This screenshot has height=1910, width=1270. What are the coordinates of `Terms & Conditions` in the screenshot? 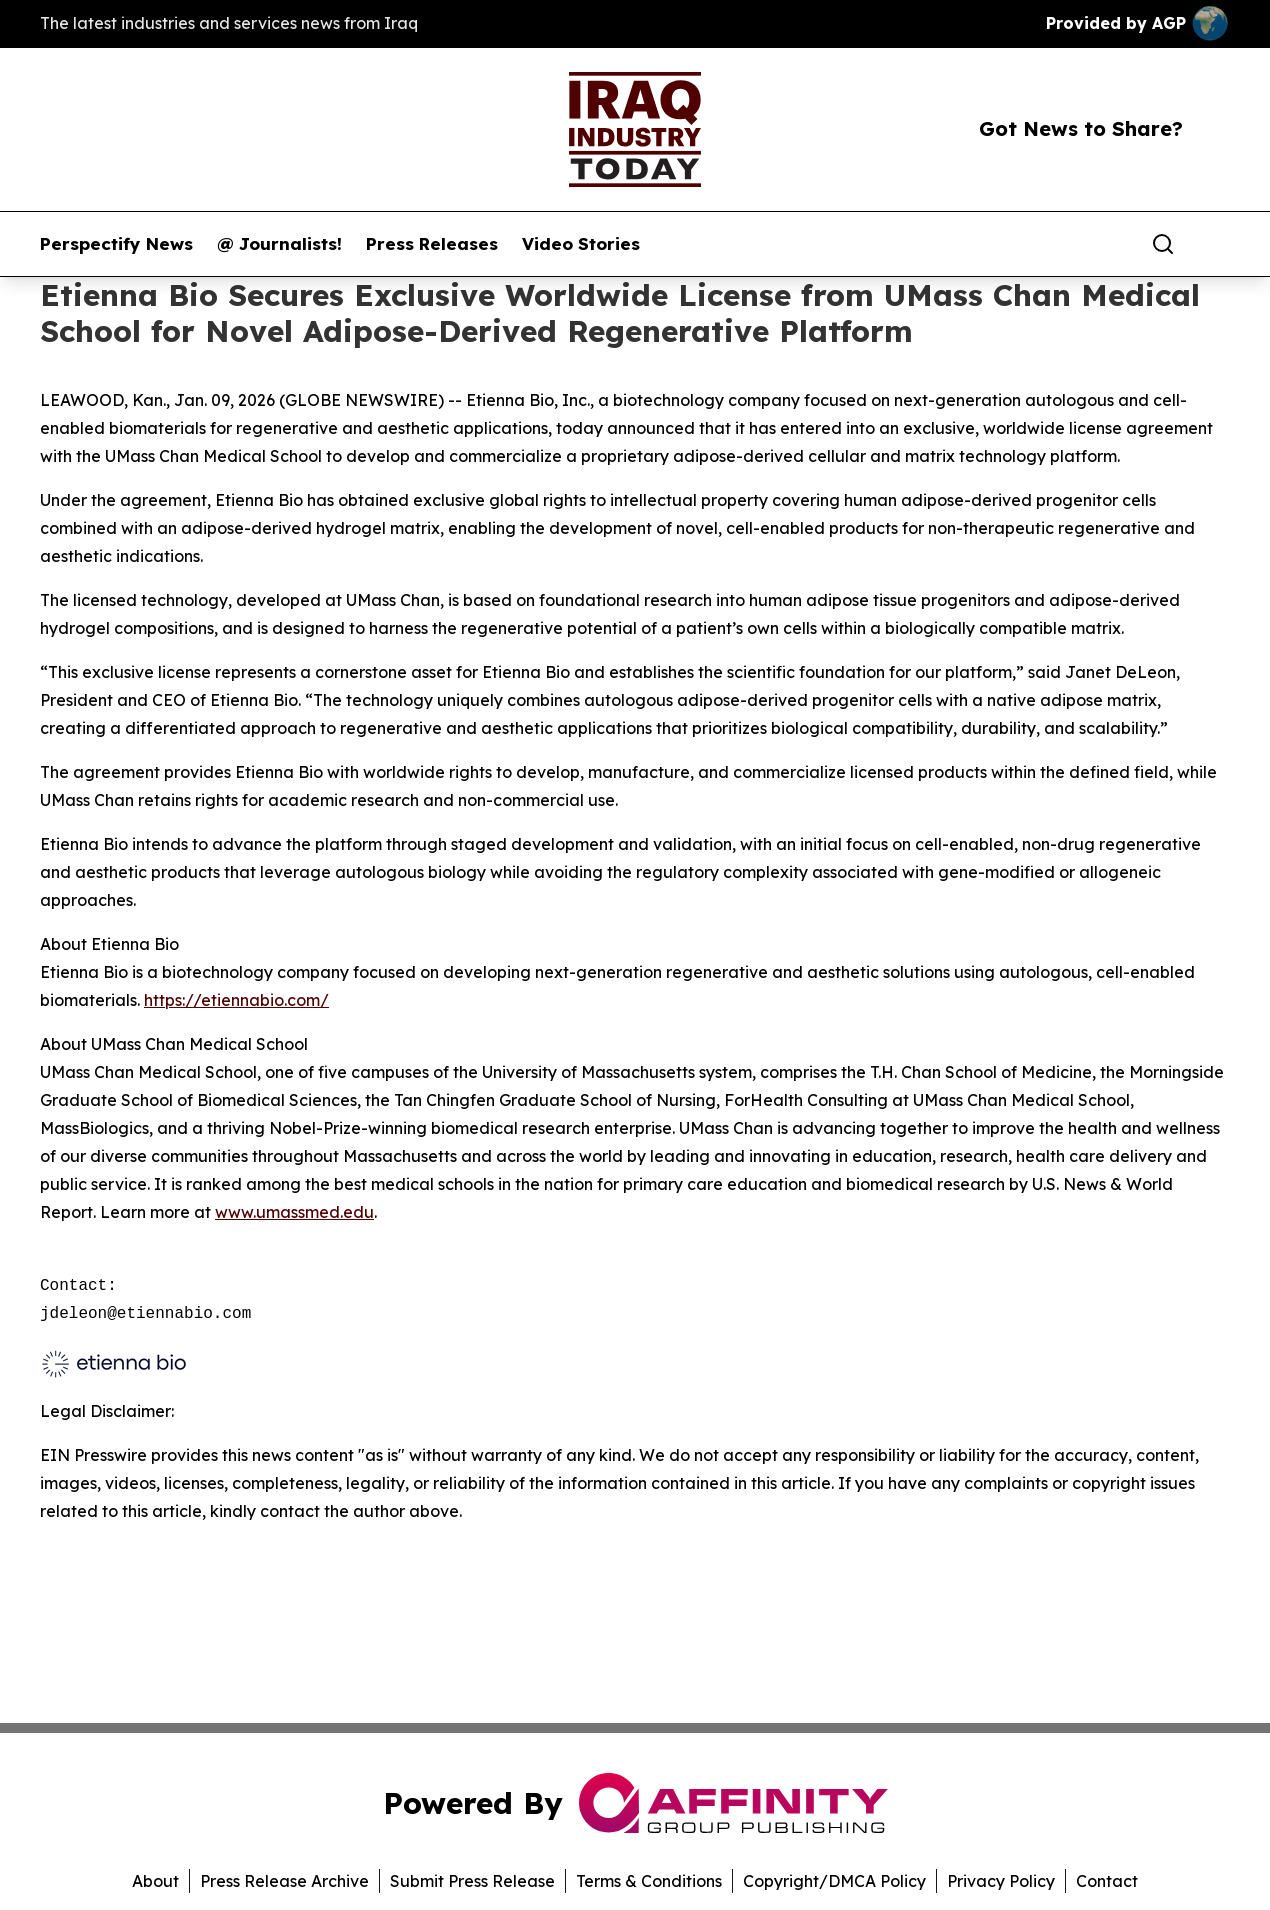 It's located at (649, 1881).